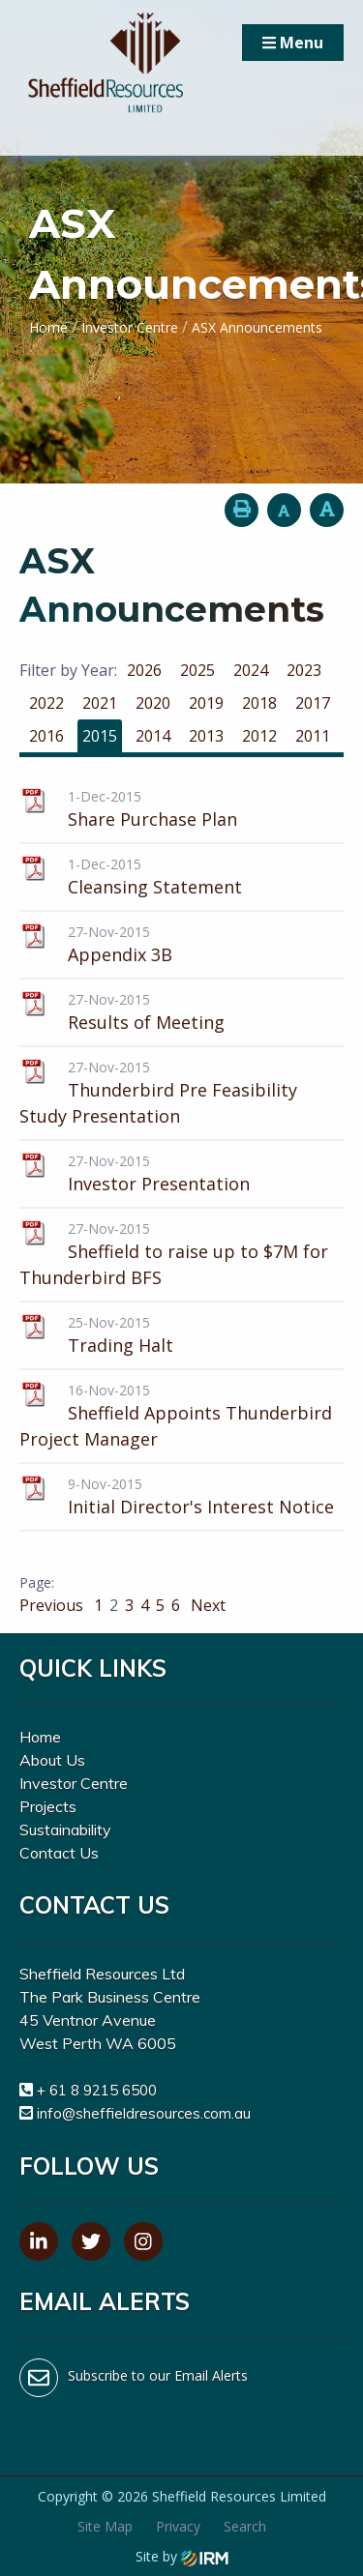  What do you see at coordinates (59, 1852) in the screenshot?
I see `Contact Us` at bounding box center [59, 1852].